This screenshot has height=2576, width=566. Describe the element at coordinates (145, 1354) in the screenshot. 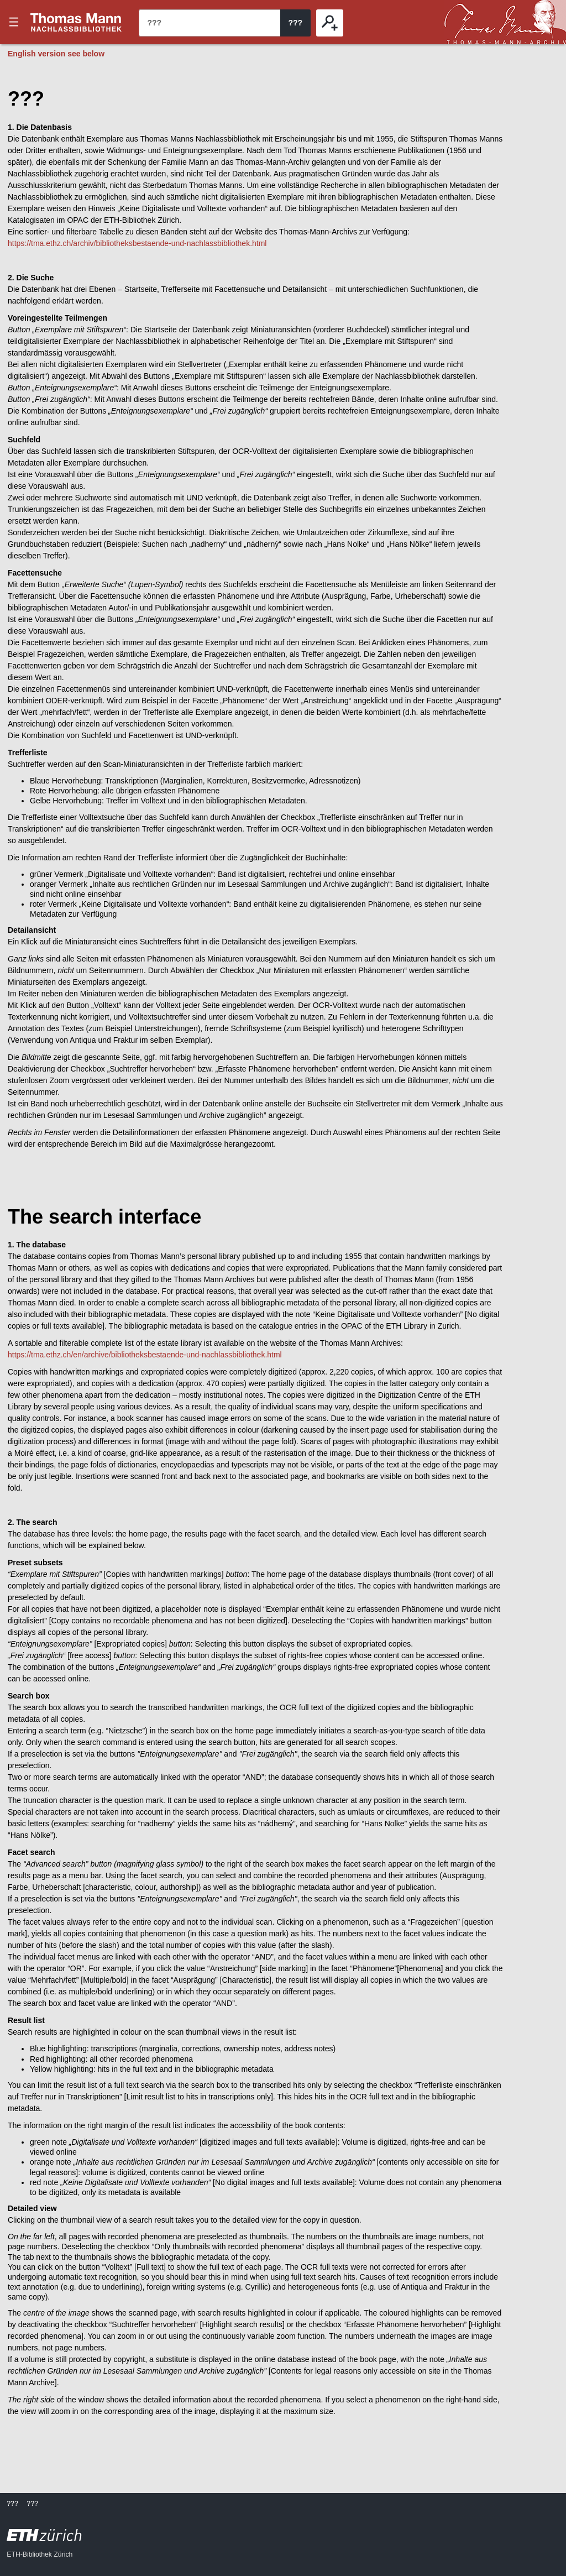

I see `https://tma.ethz.ch/en/archive/bibliotheksbestaende-und-nachlassbibliothek.html` at that location.